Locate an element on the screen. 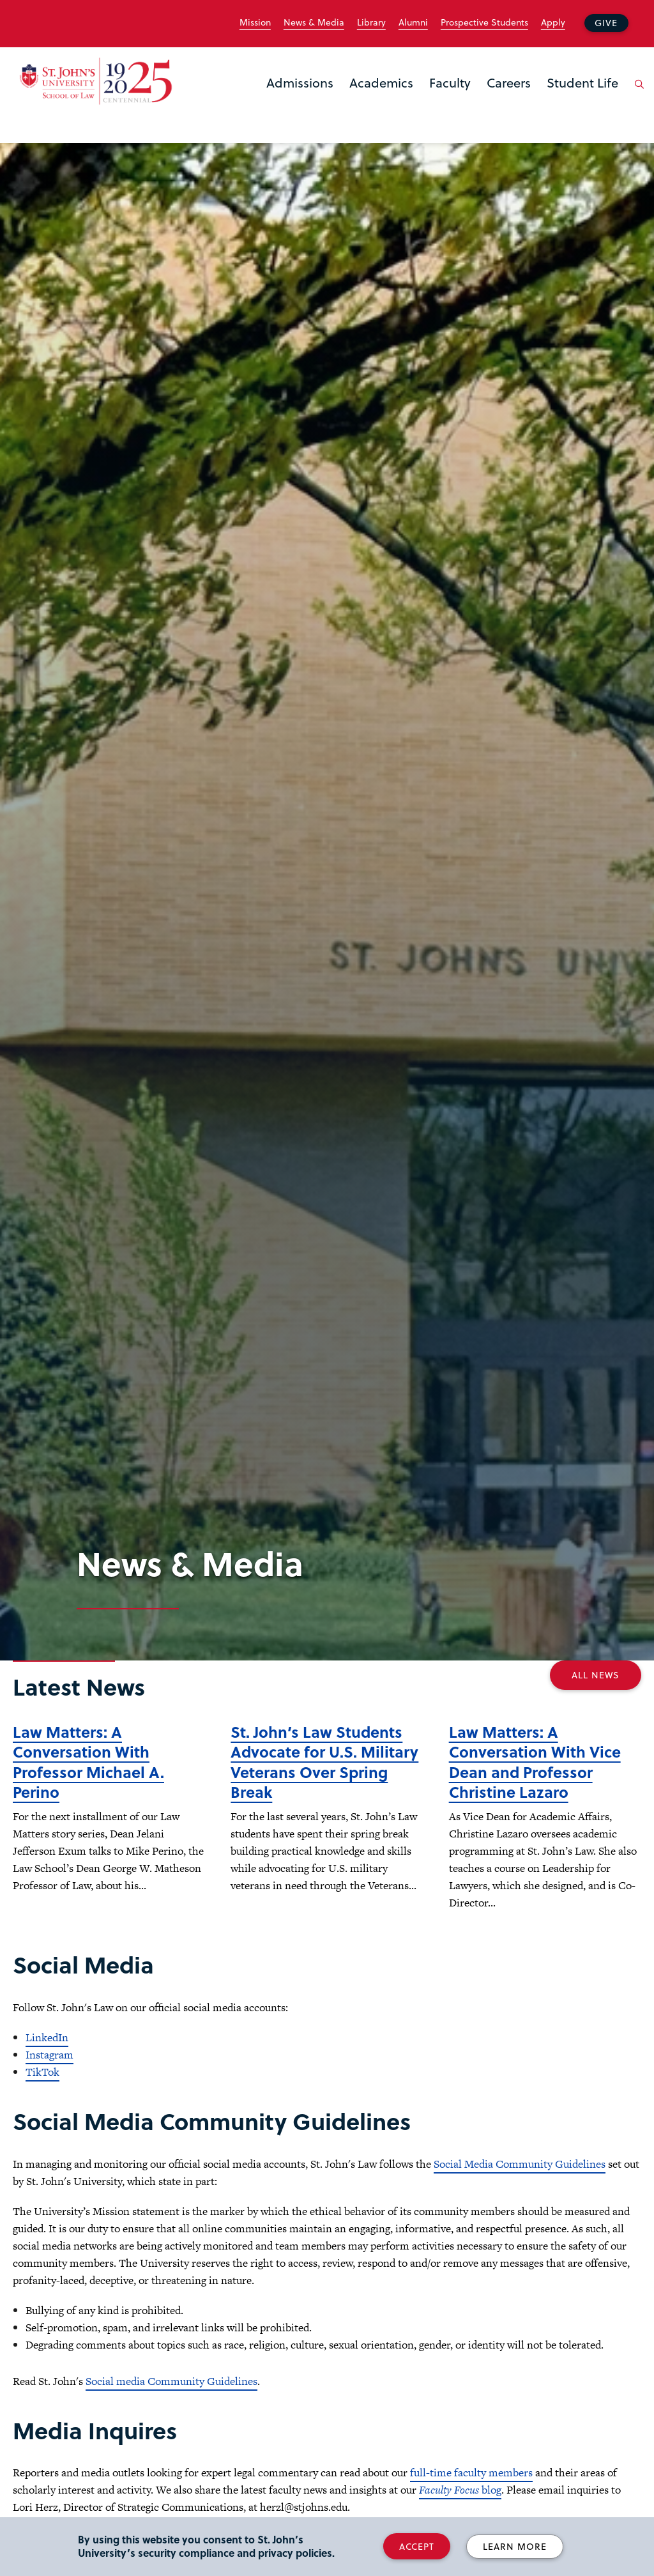 Image resolution: width=654 pixels, height=2576 pixels. [St. John's Law School Home] is located at coordinates (96, 81).